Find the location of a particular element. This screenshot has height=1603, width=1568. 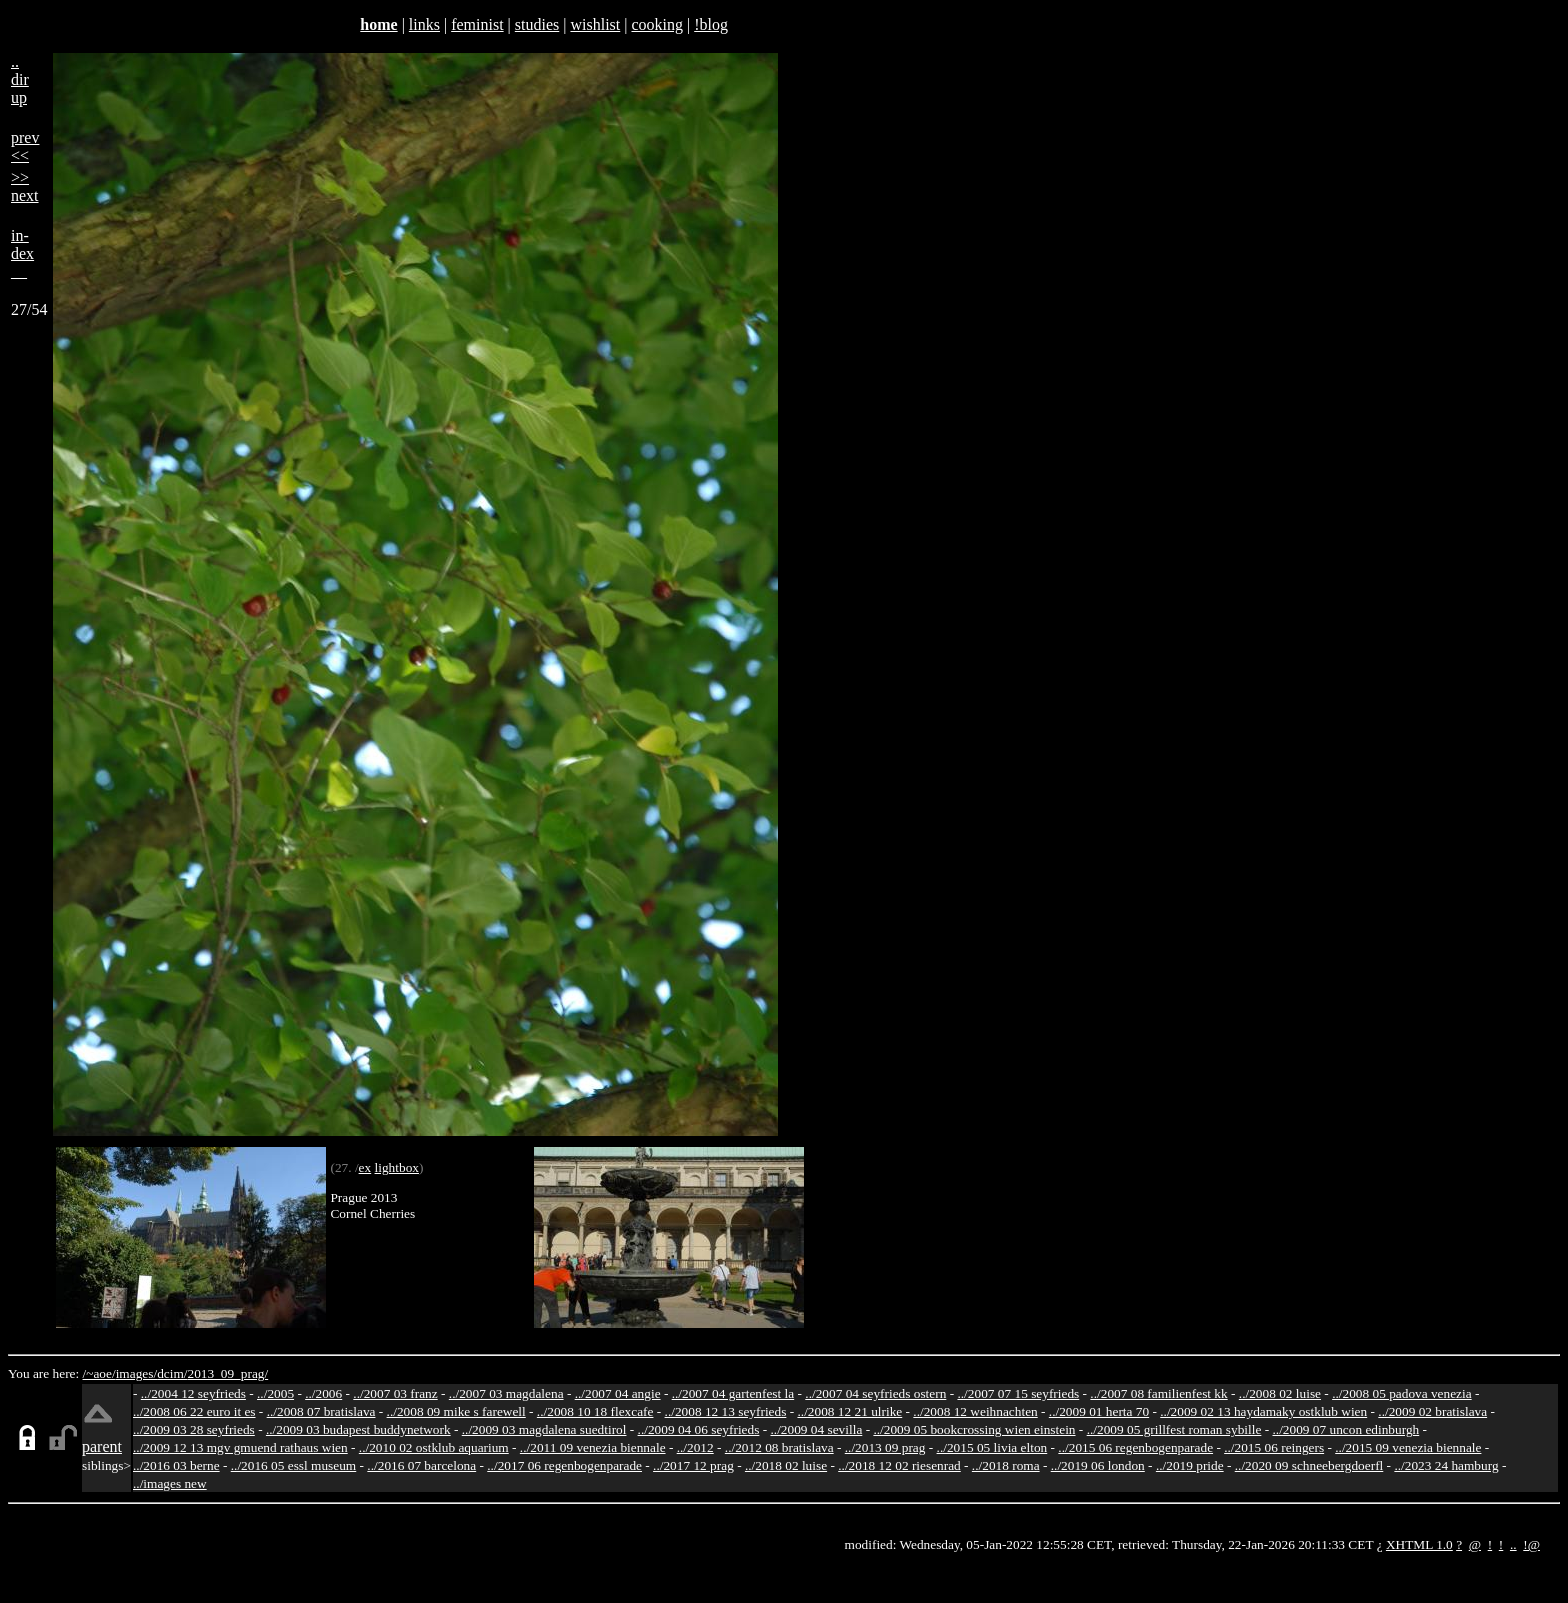

../2010 02 ostklub aquarium is located at coordinates (434, 1447).